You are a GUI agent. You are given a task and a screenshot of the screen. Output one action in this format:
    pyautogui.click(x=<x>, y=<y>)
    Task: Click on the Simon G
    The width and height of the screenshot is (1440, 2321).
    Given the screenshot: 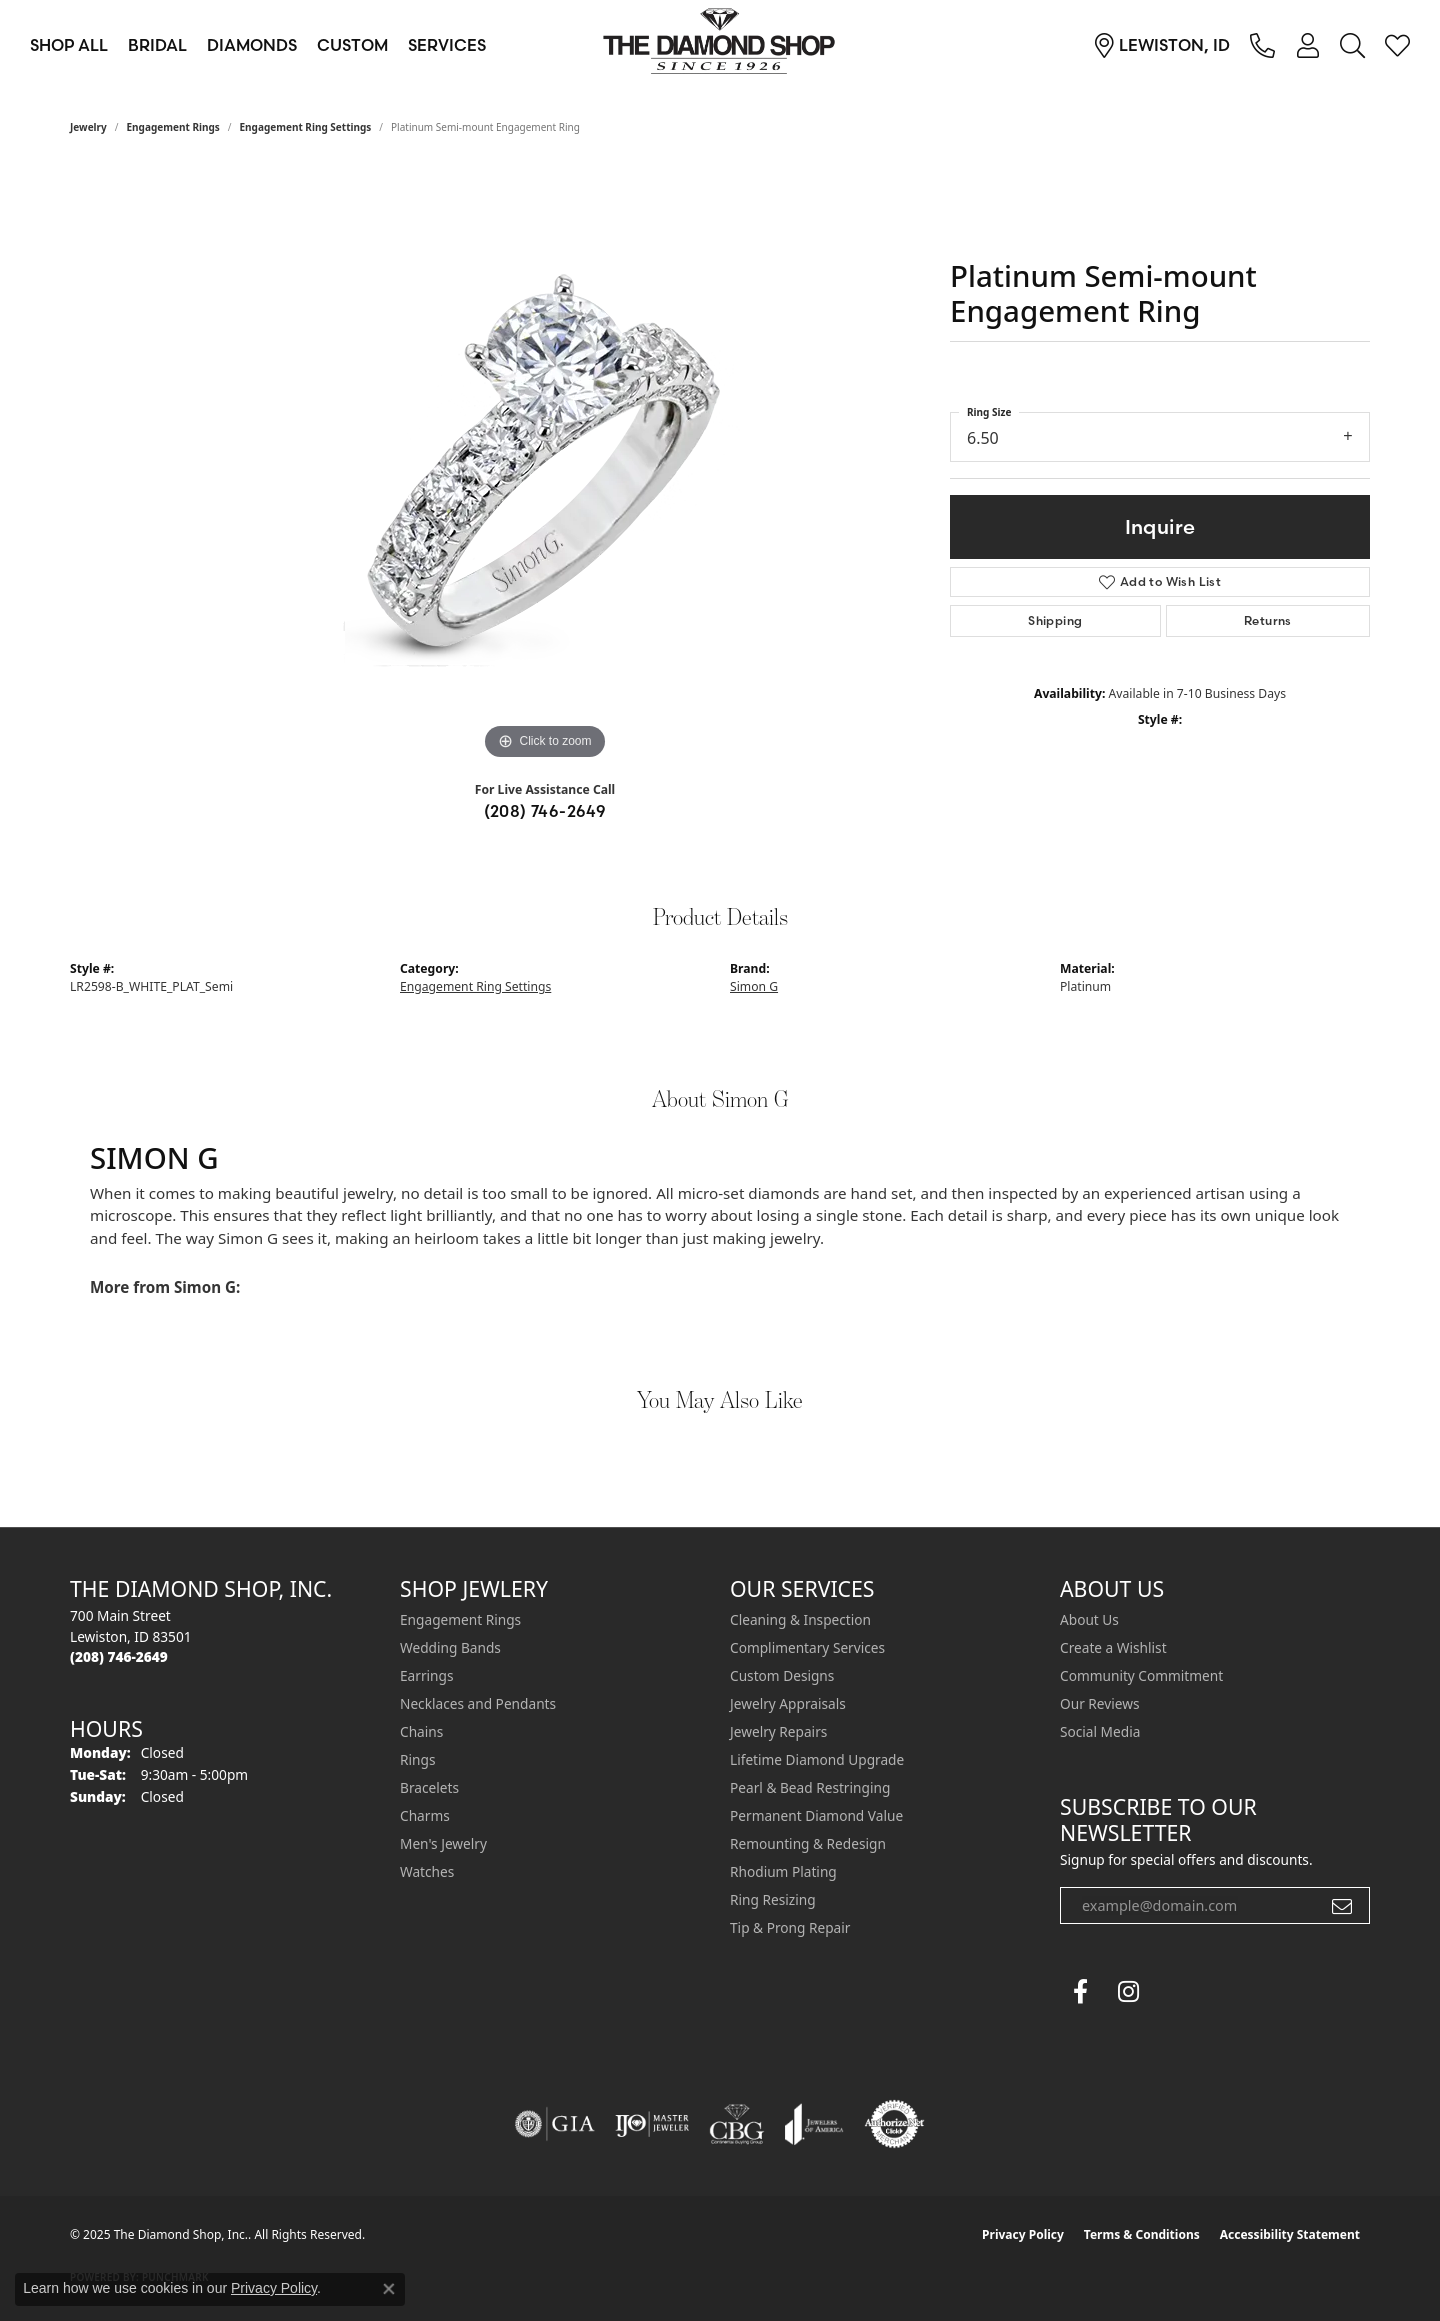 What is the action you would take?
    pyautogui.click(x=754, y=986)
    